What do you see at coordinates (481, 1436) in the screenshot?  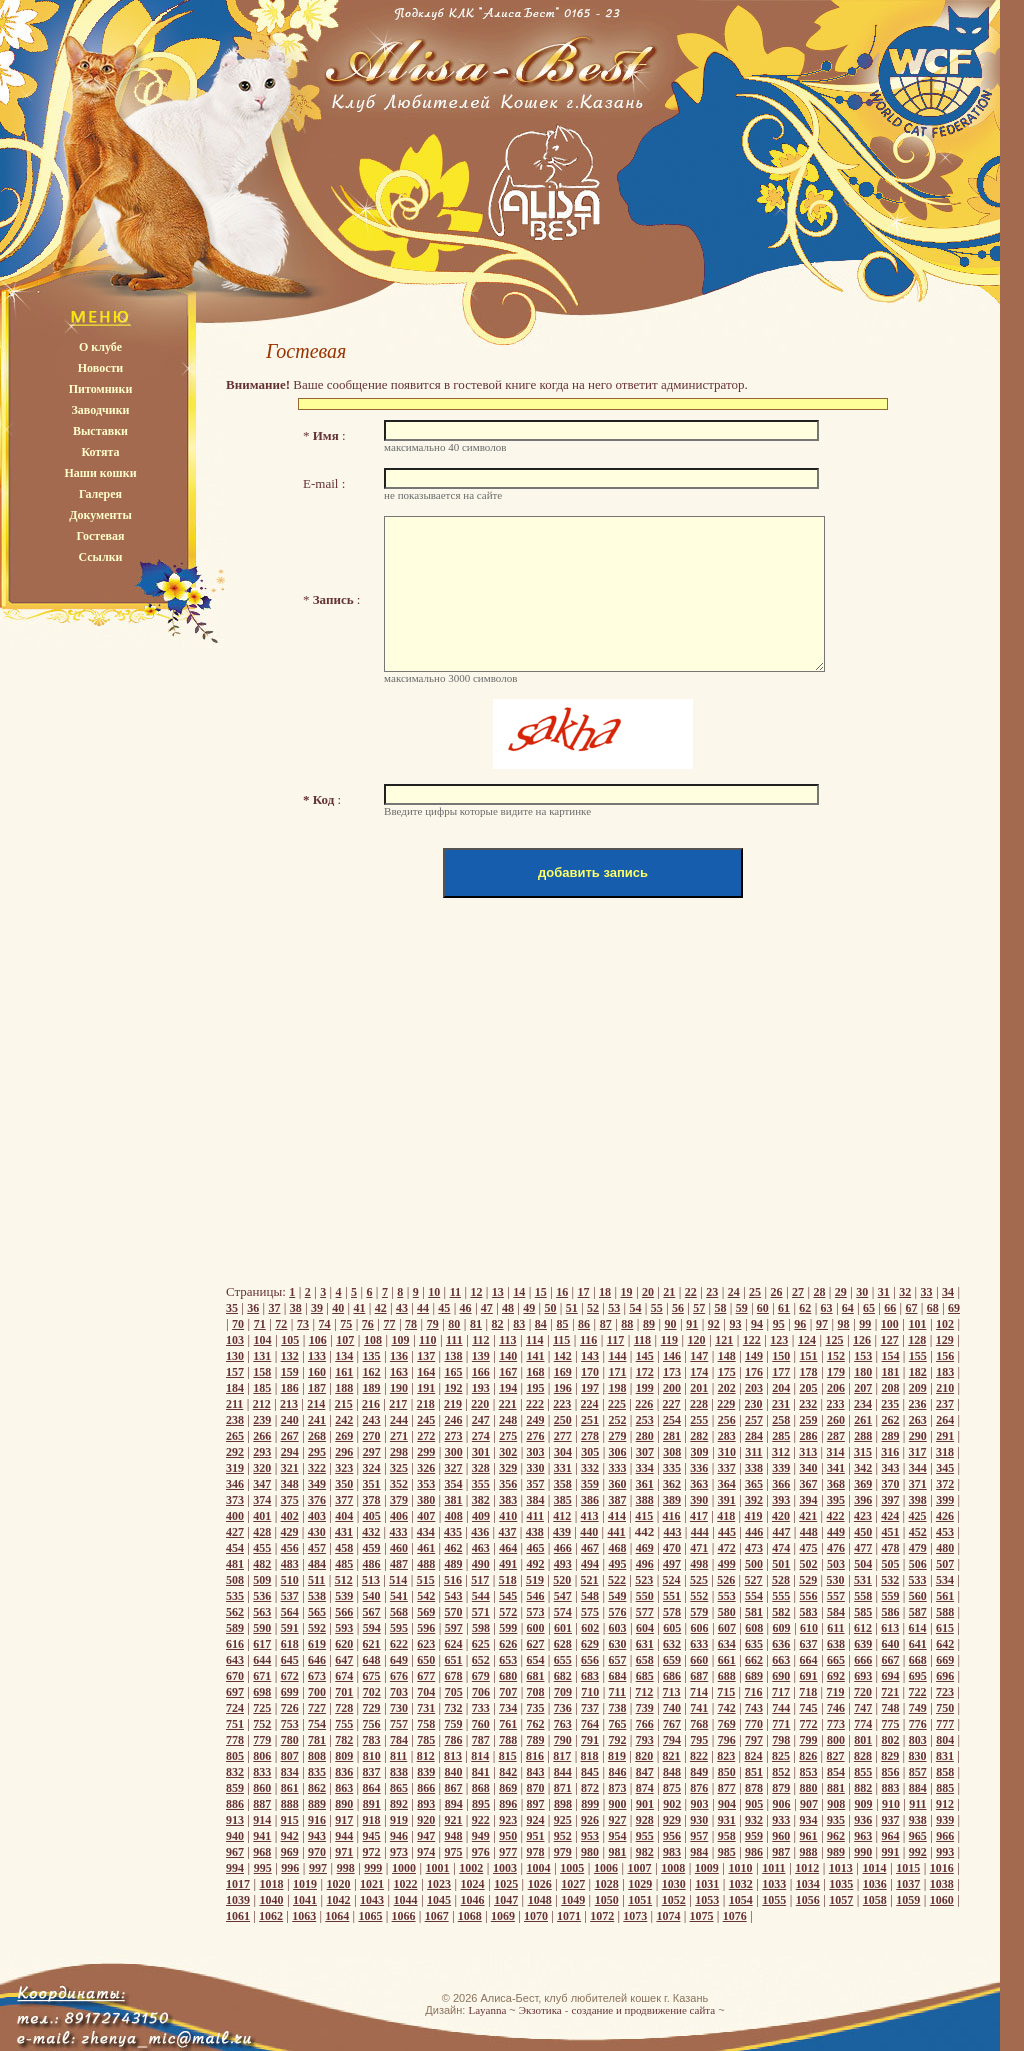 I see `274` at bounding box center [481, 1436].